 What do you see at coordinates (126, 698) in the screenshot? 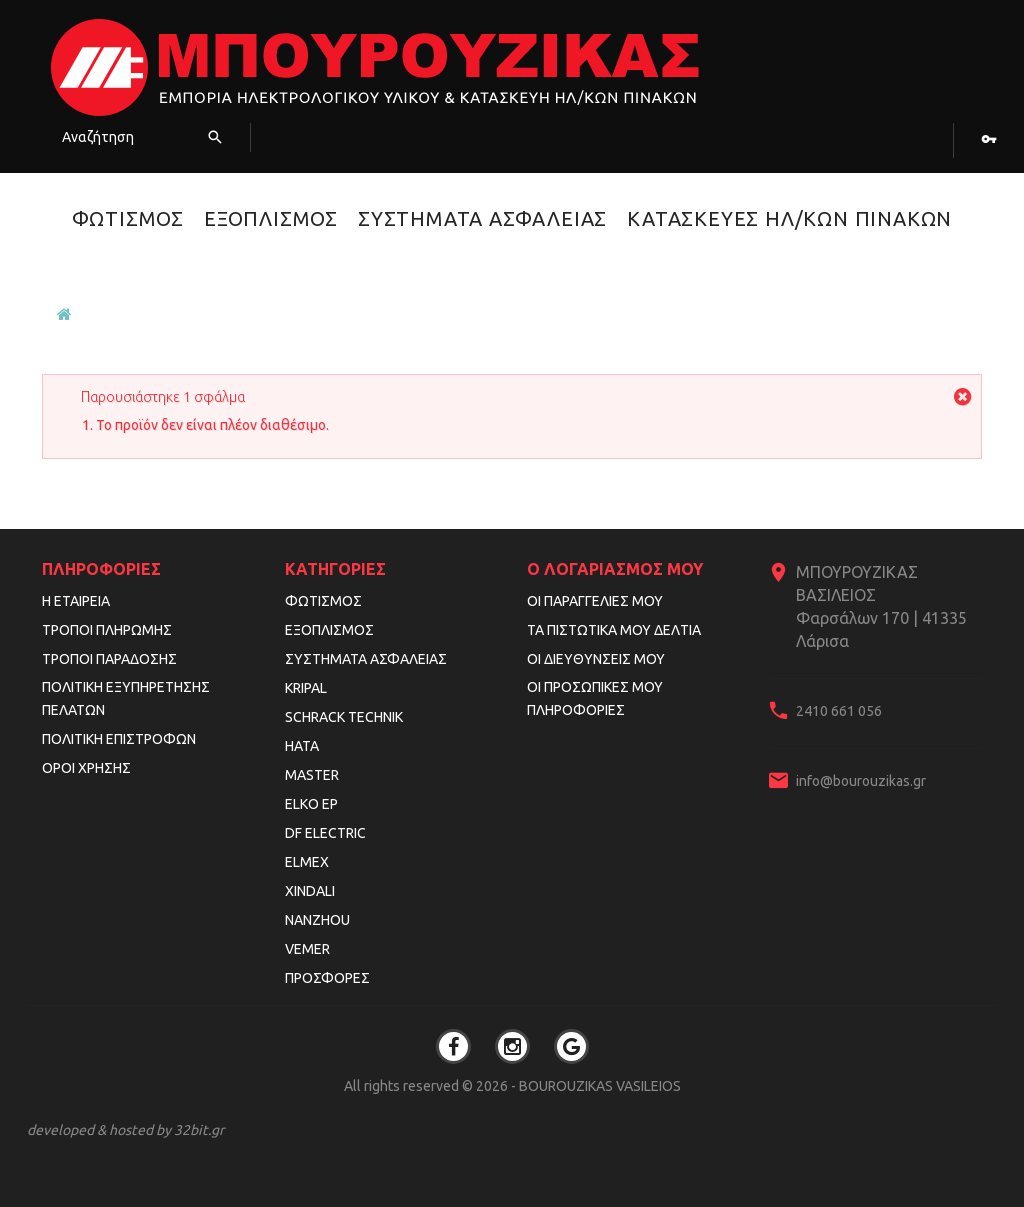
I see `Πολιτική Εξυπηρέτησης Πελατών` at bounding box center [126, 698].